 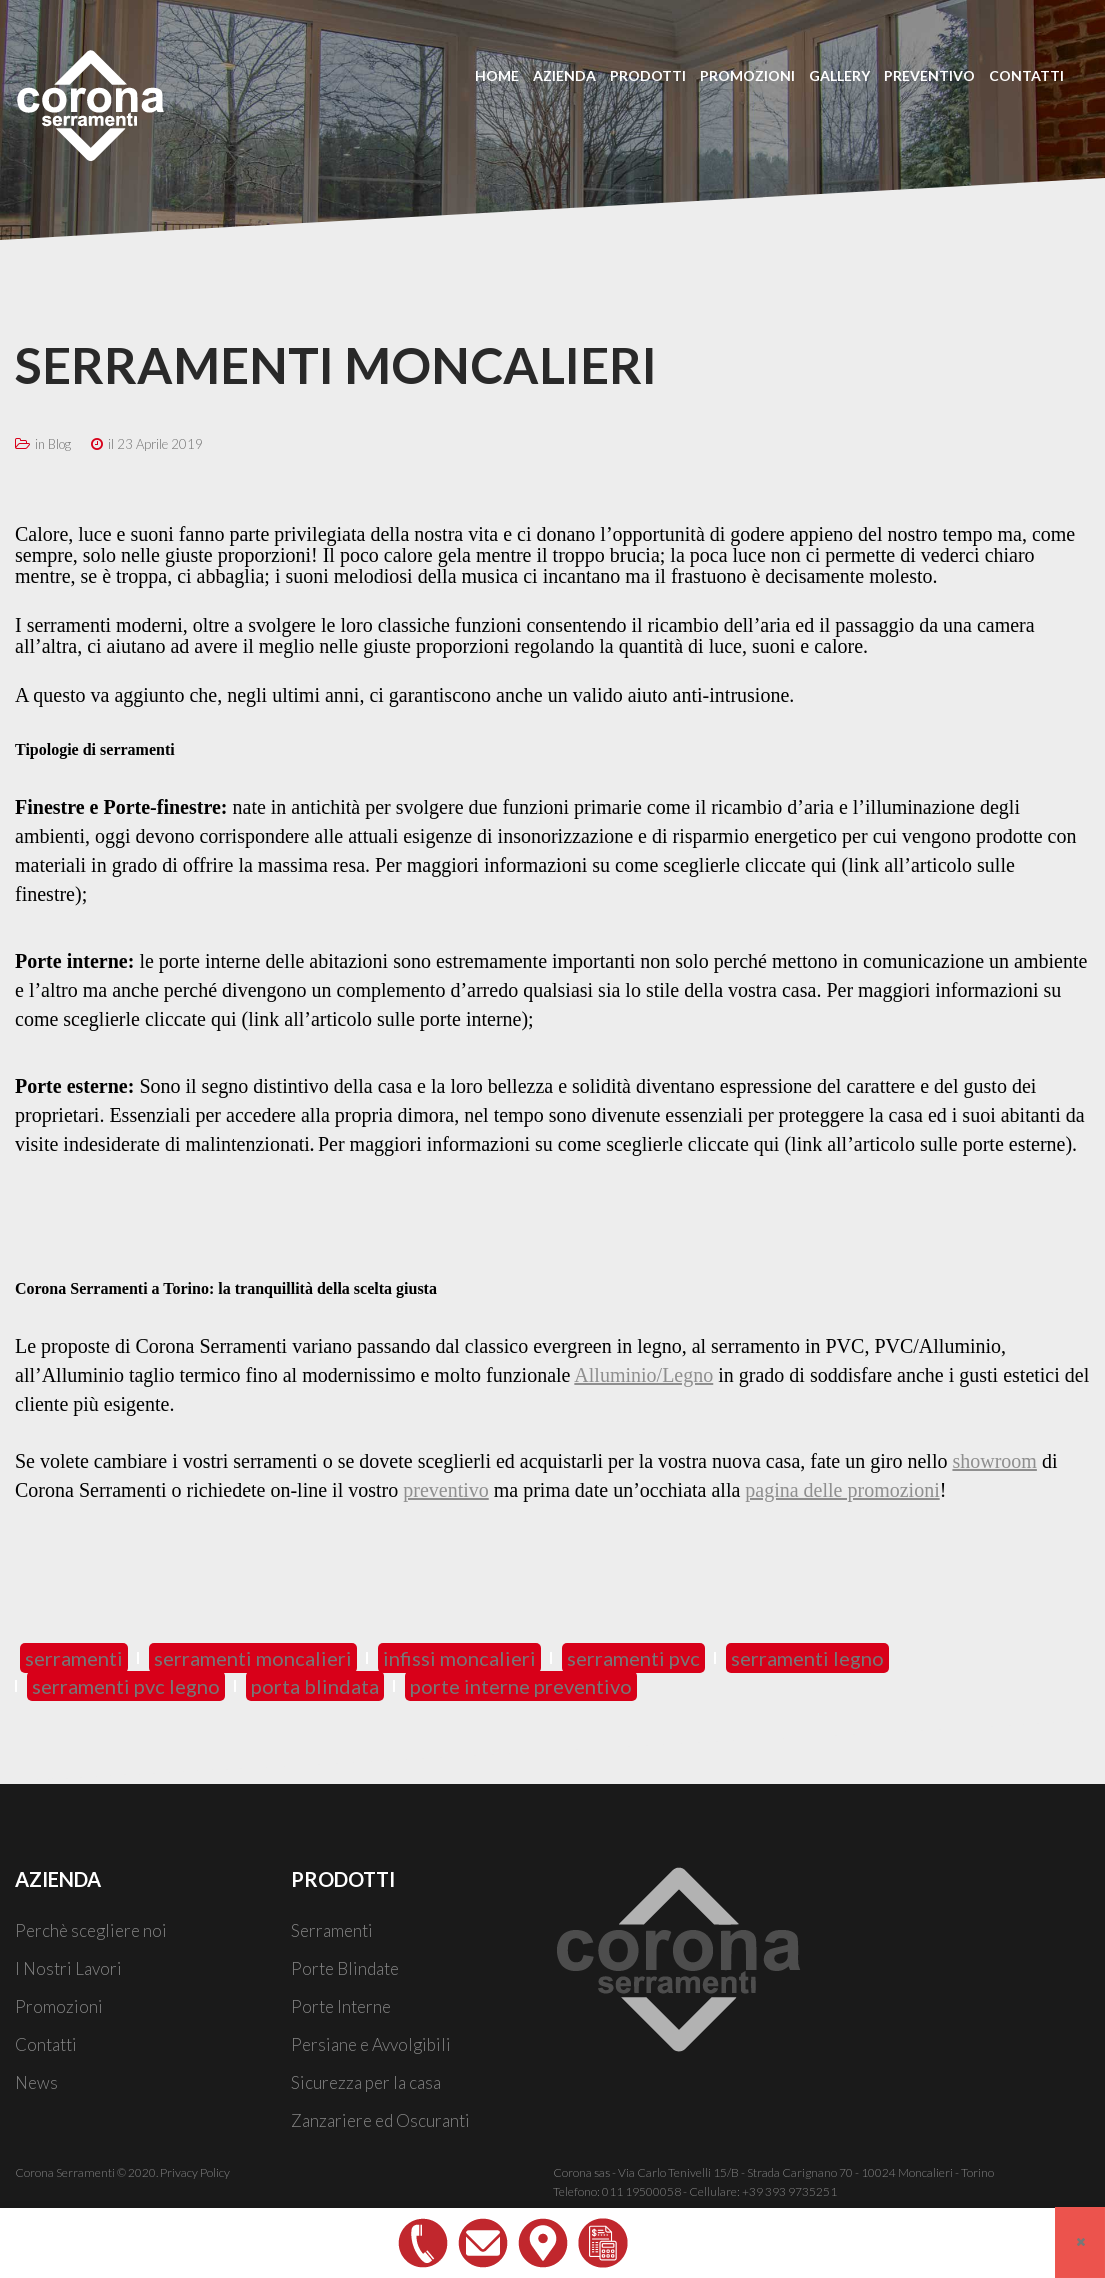 I want to click on serramenti pvc, so click(x=633, y=1658).